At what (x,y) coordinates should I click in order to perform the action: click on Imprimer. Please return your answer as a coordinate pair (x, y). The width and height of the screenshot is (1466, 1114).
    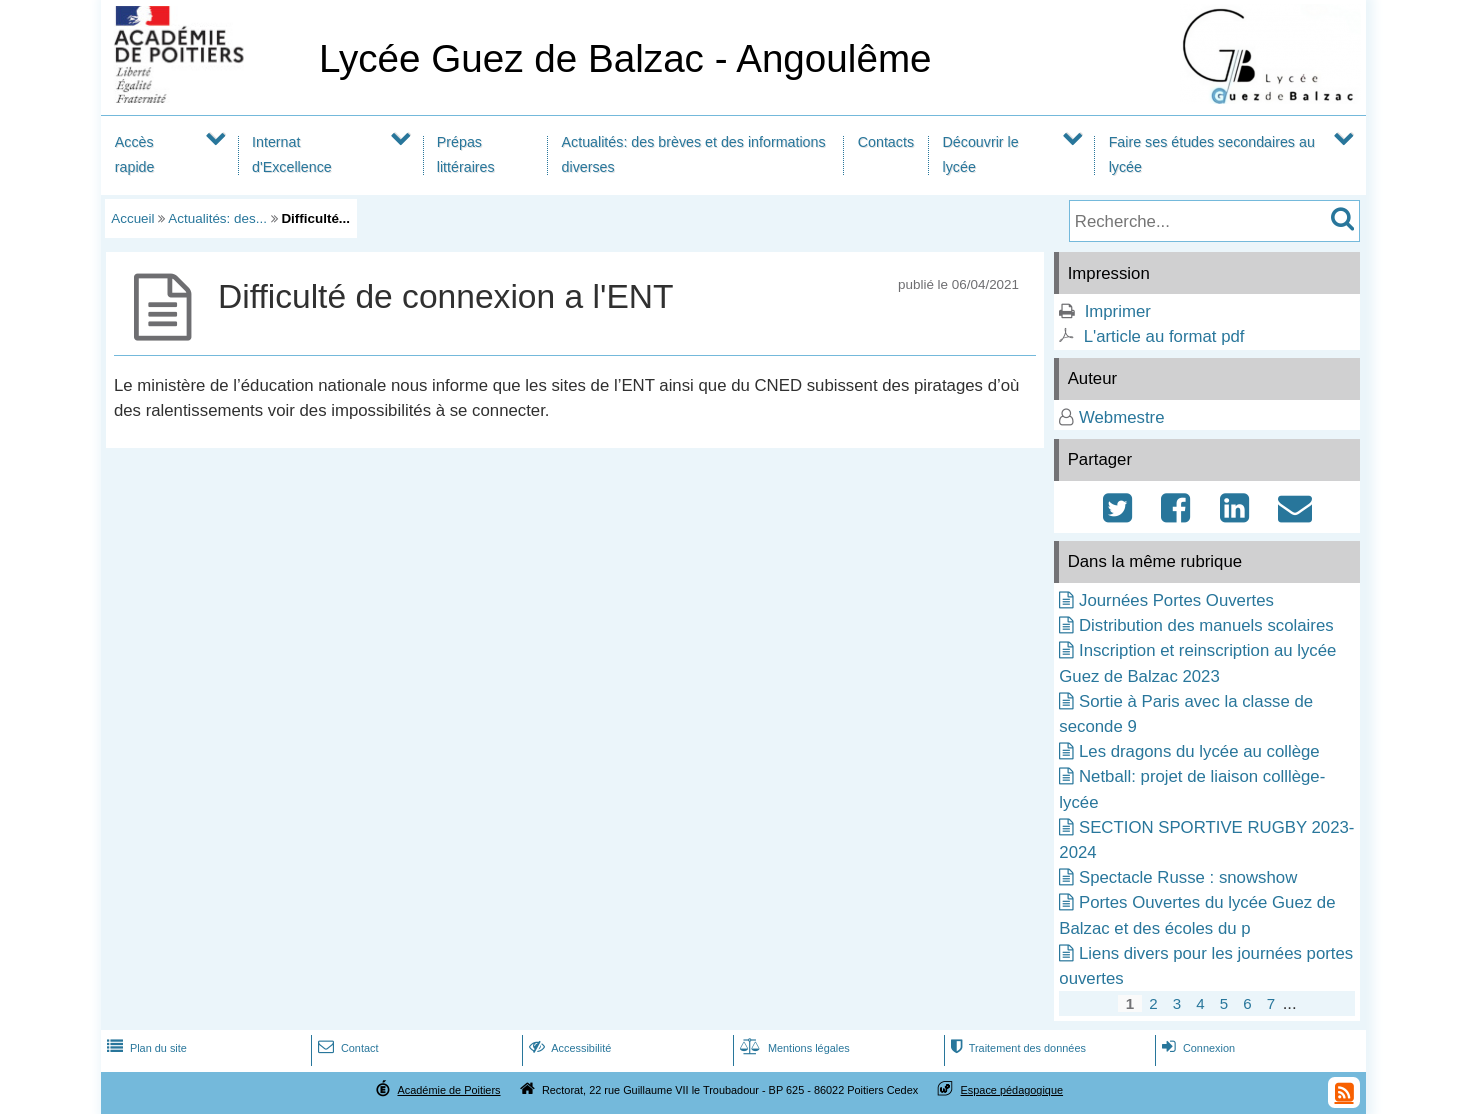
    Looking at the image, I should click on (1118, 311).